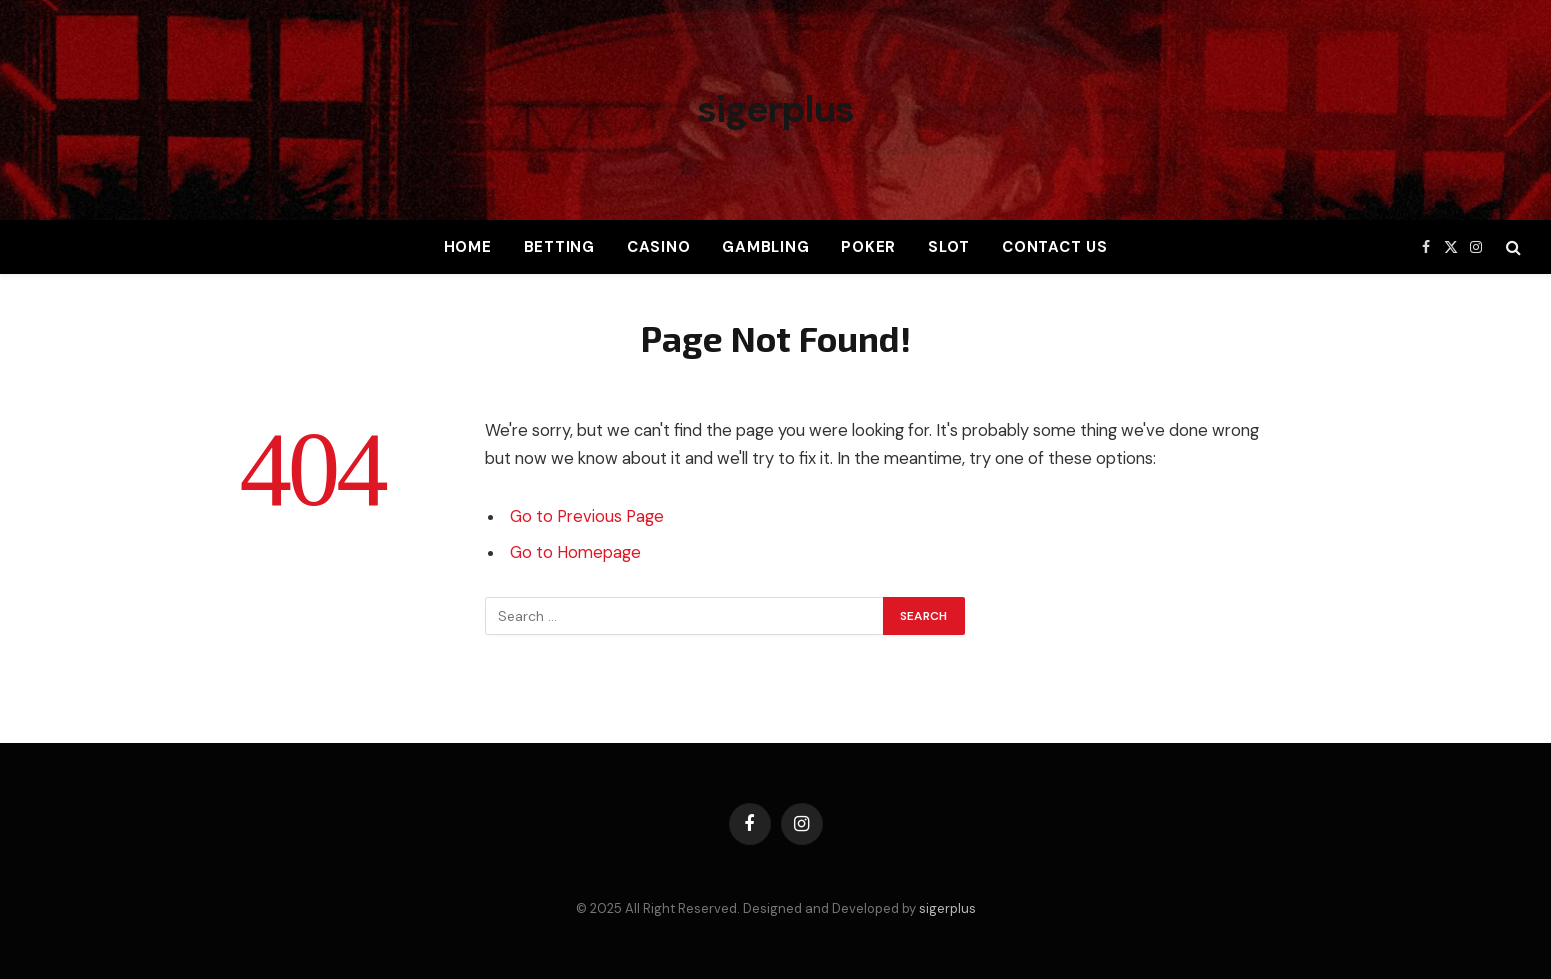 This screenshot has height=979, width=1551. What do you see at coordinates (1055, 247) in the screenshot?
I see `Contact Us` at bounding box center [1055, 247].